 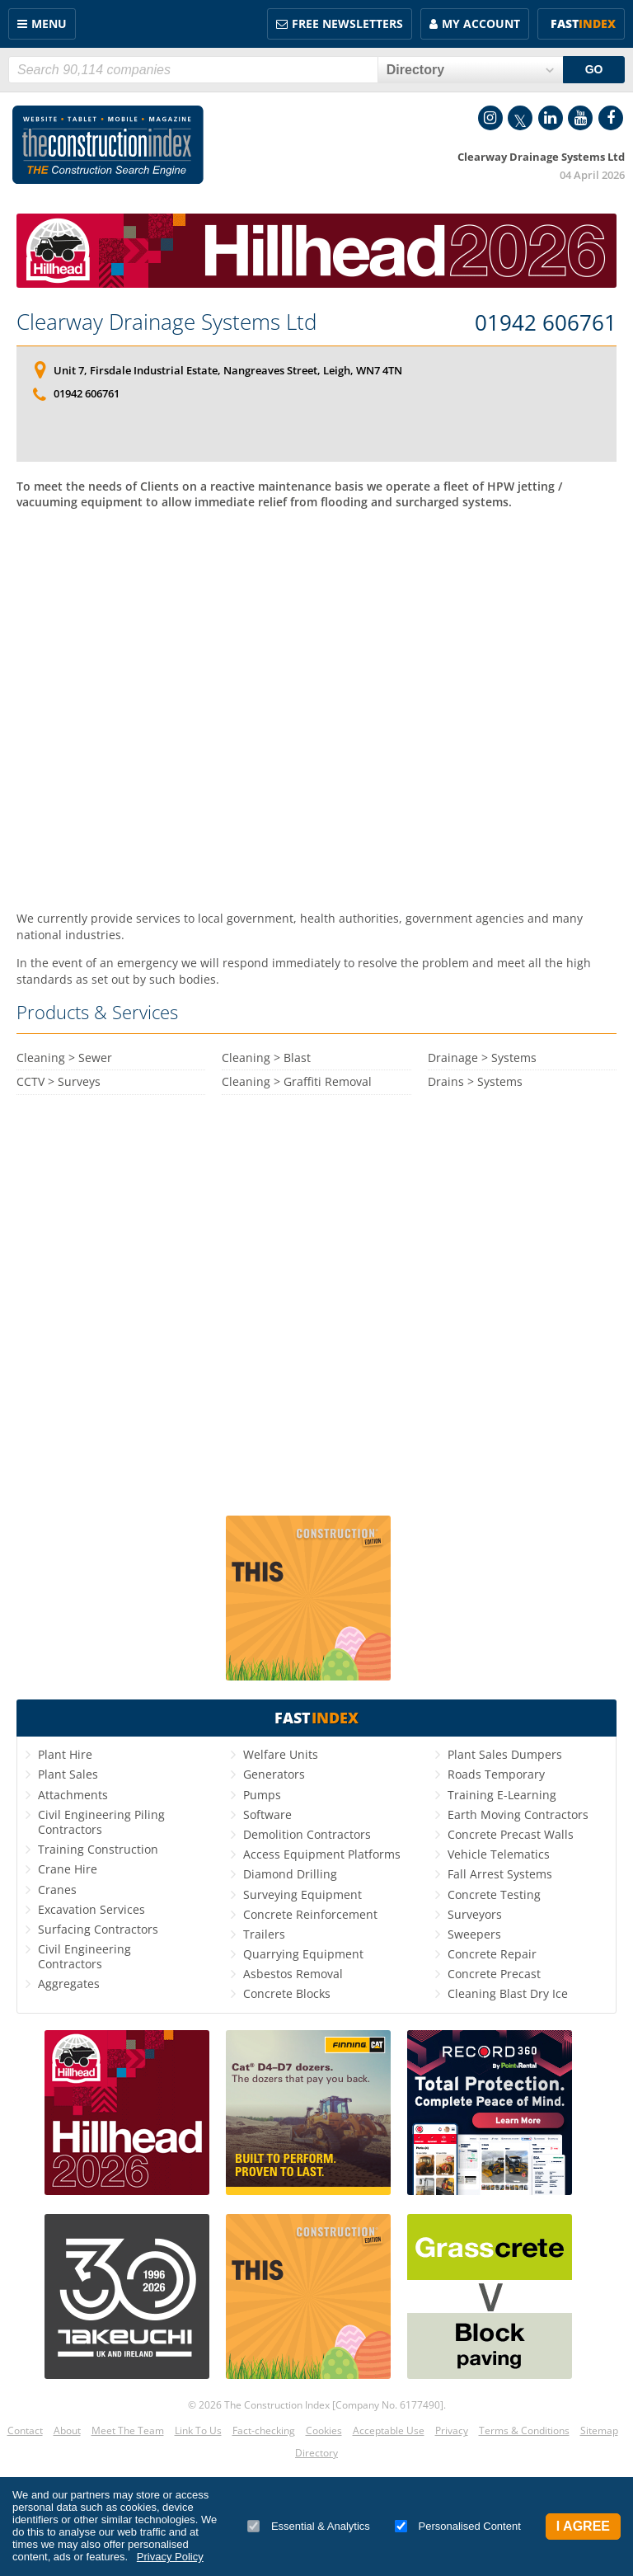 I want to click on Vehicle Telematics, so click(x=499, y=1854).